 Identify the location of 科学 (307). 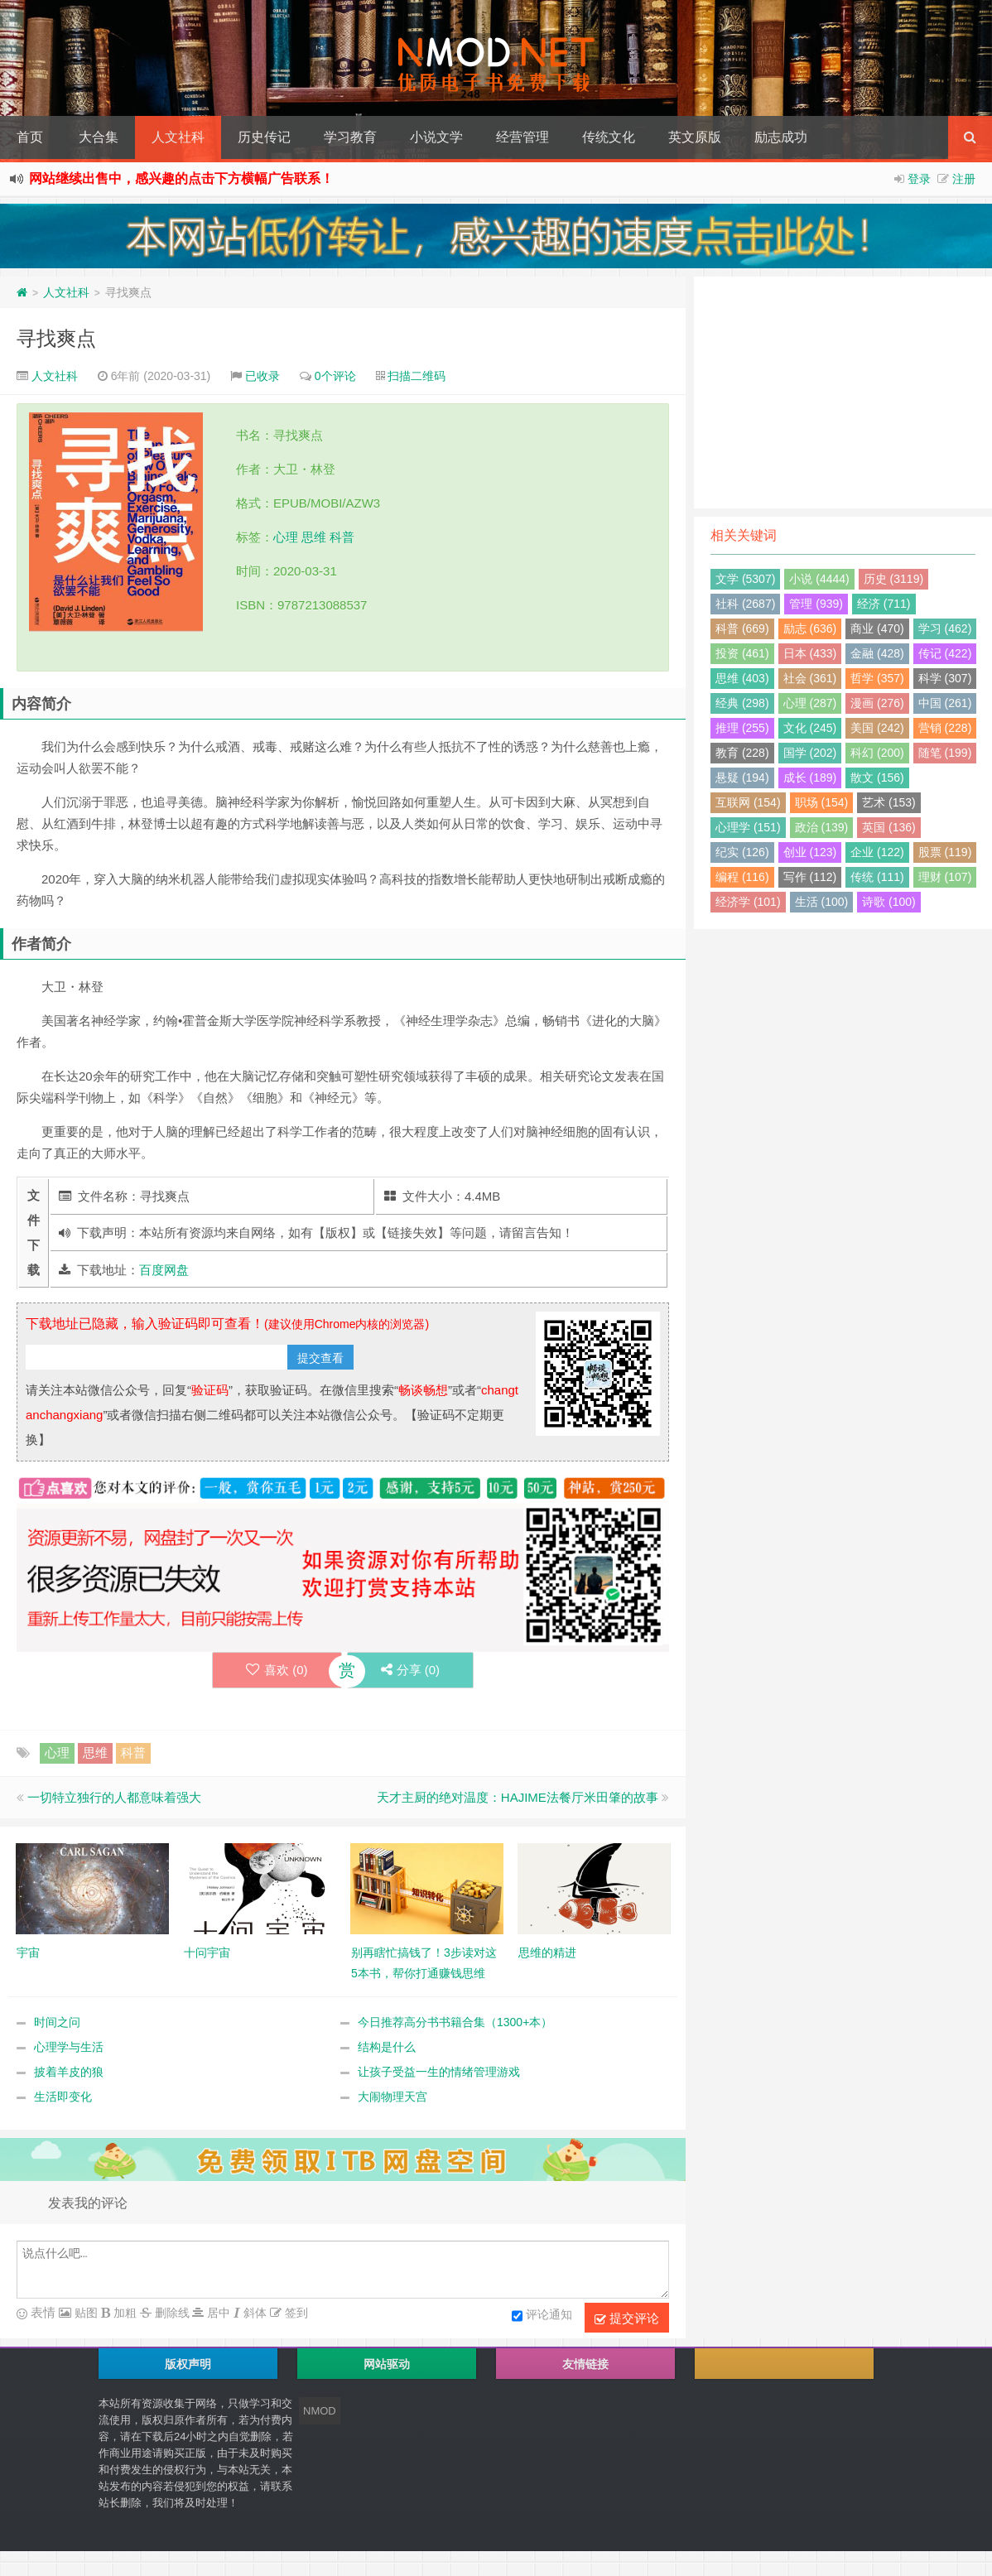
(945, 678).